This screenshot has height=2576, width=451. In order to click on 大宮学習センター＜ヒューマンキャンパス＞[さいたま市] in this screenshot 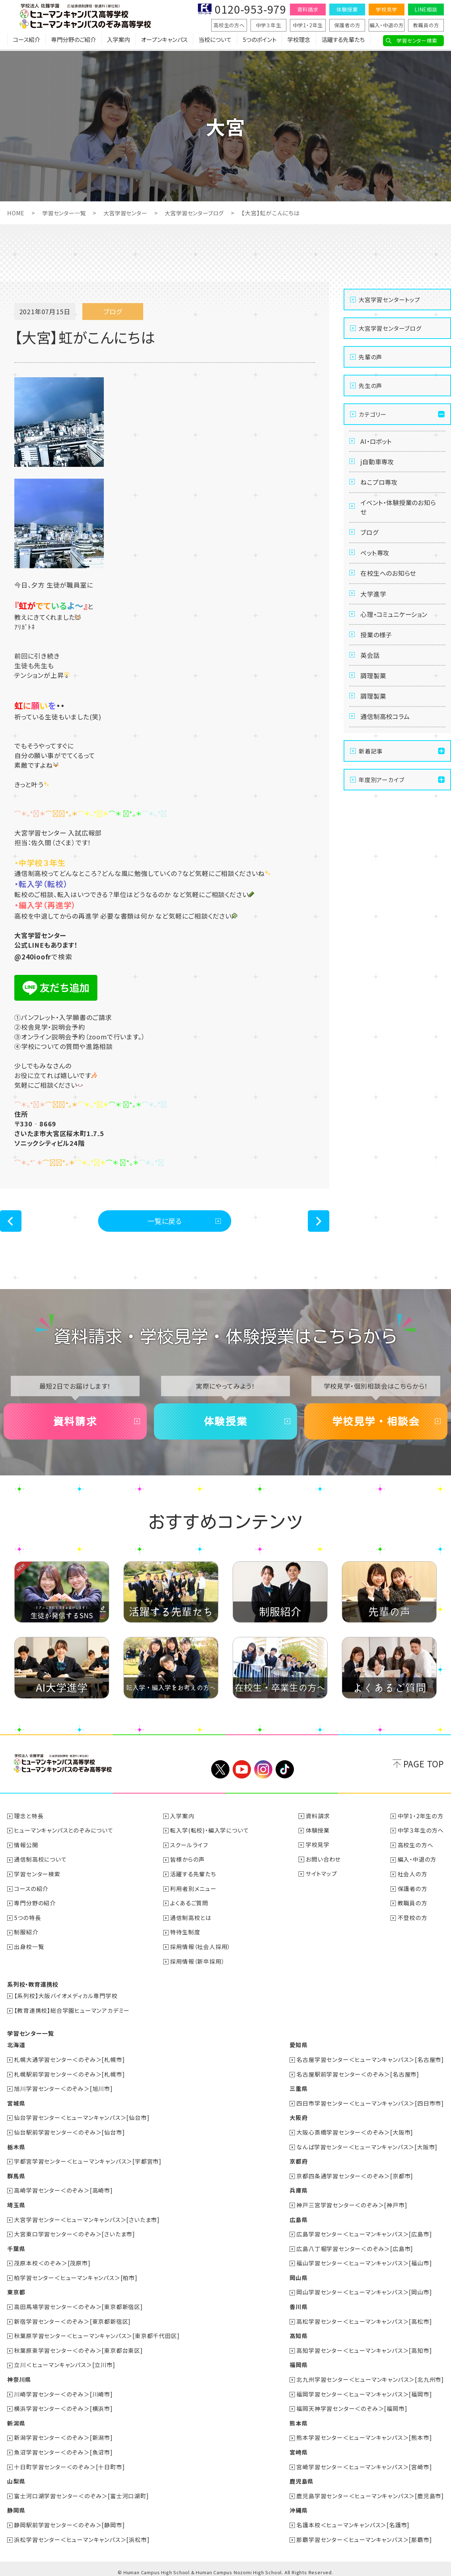, I will do `click(87, 2218)`.